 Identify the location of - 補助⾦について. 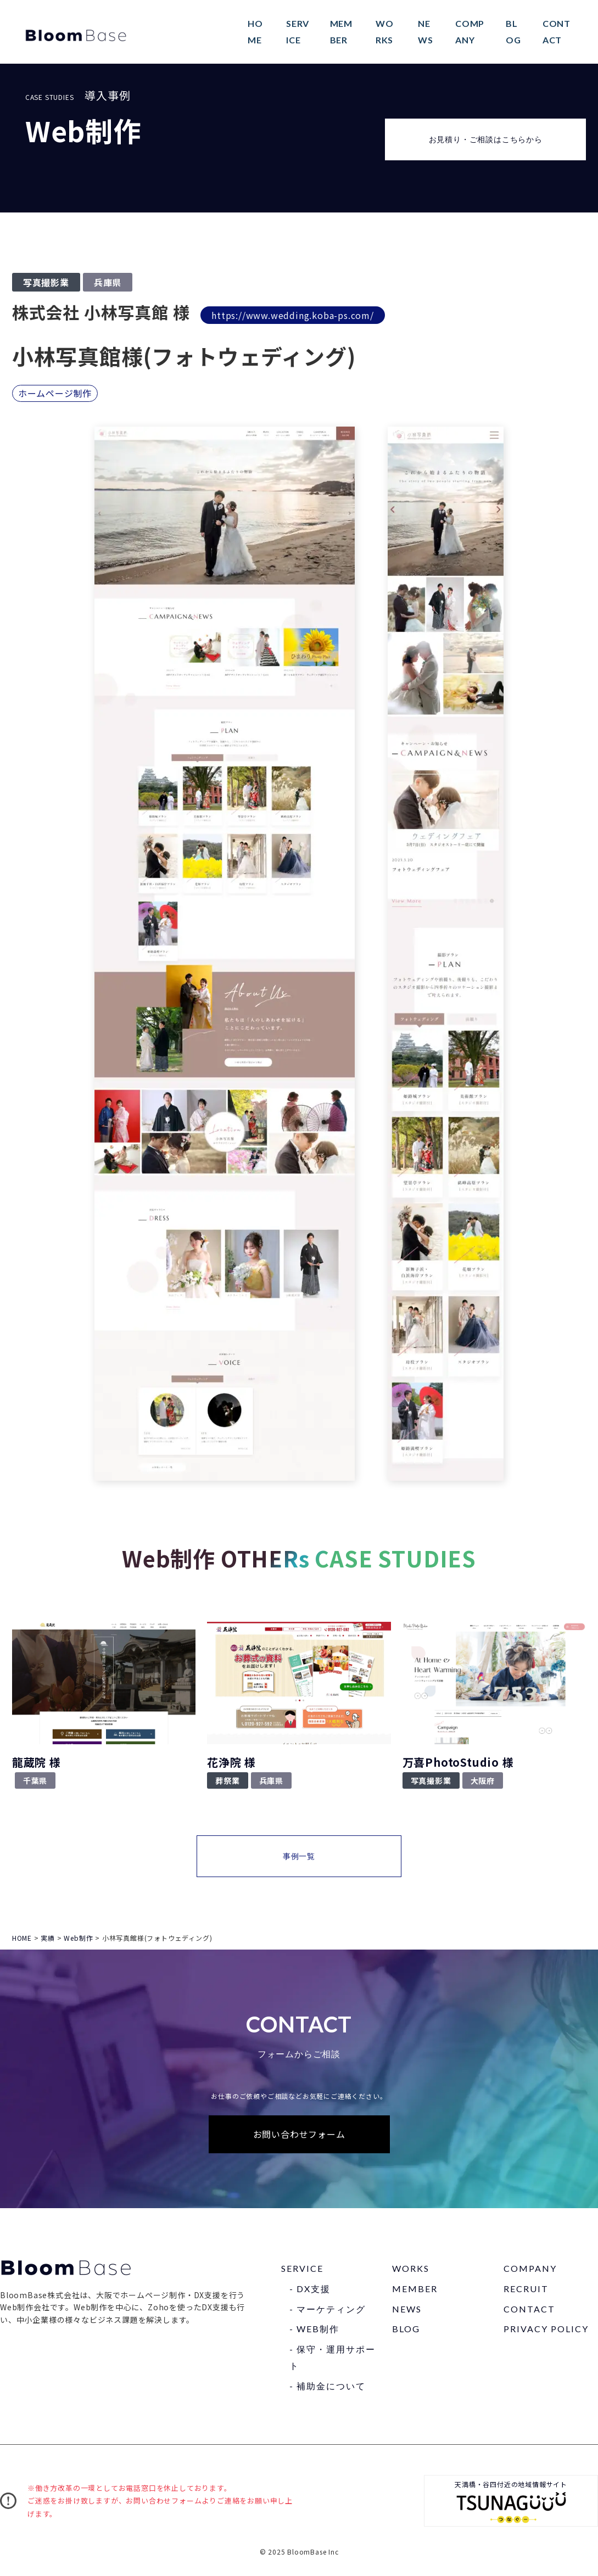
(327, 2388).